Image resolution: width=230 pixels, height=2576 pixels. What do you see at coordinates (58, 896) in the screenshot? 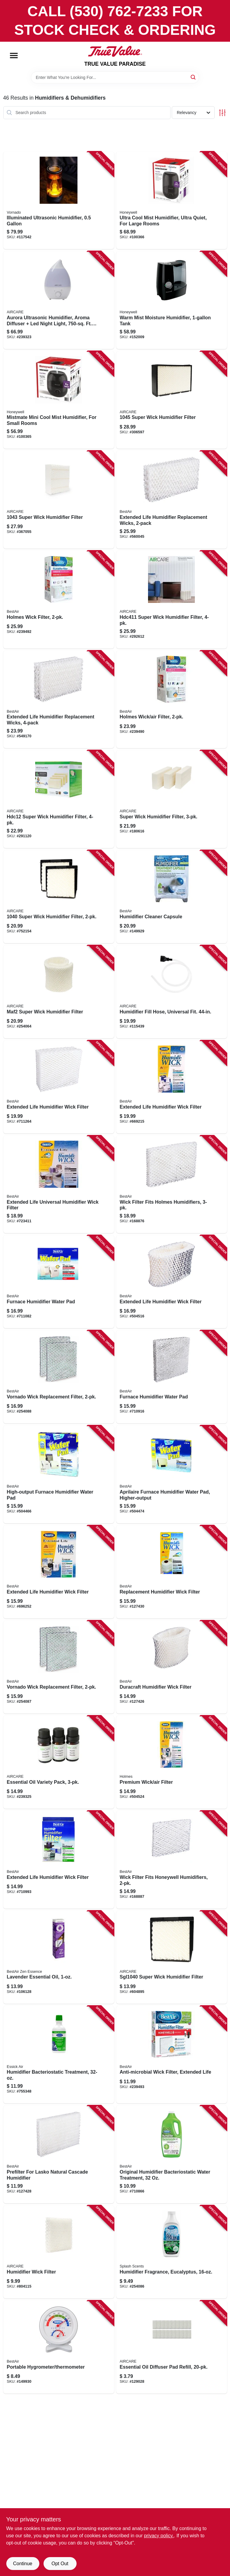
I see `[Go to super-wick-humidifier-filter-043129044678 product page]` at bounding box center [58, 896].